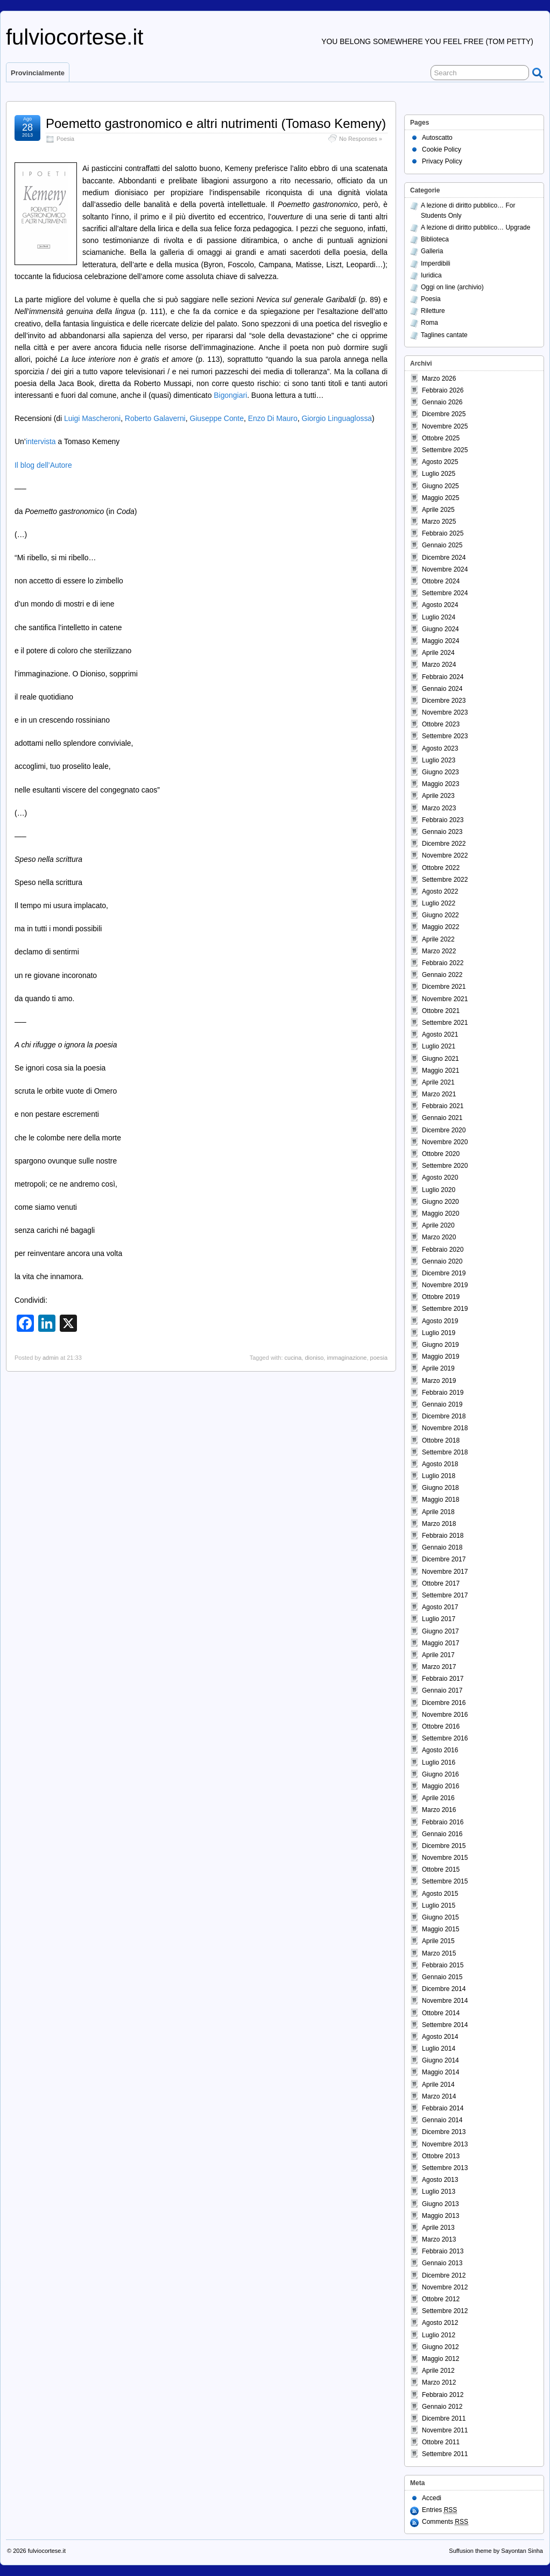 This screenshot has width=550, height=2576. What do you see at coordinates (440, 1774) in the screenshot?
I see `Giugno 2016` at bounding box center [440, 1774].